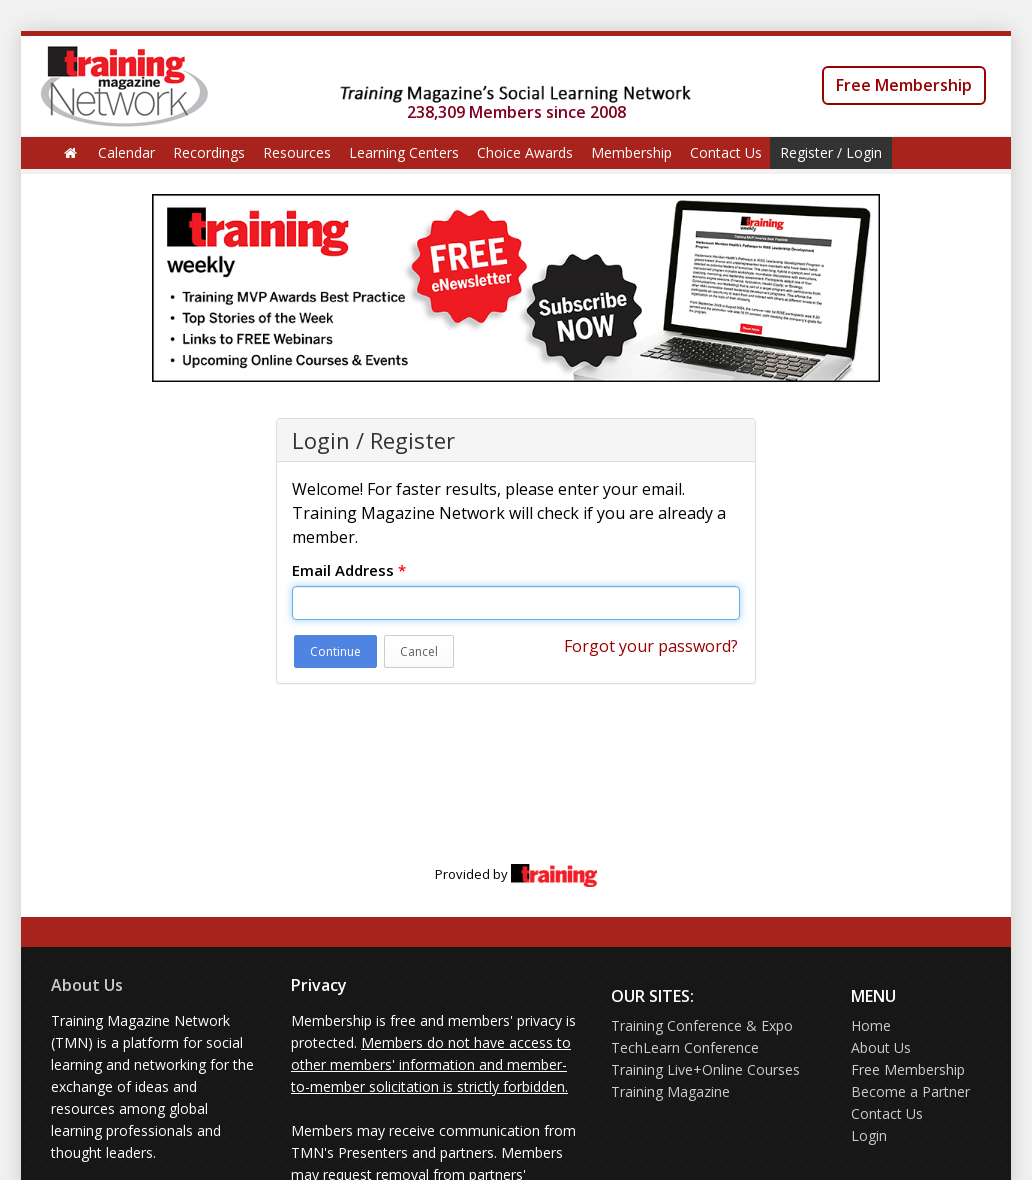 The image size is (1032, 1180). I want to click on Membership, so click(631, 152).